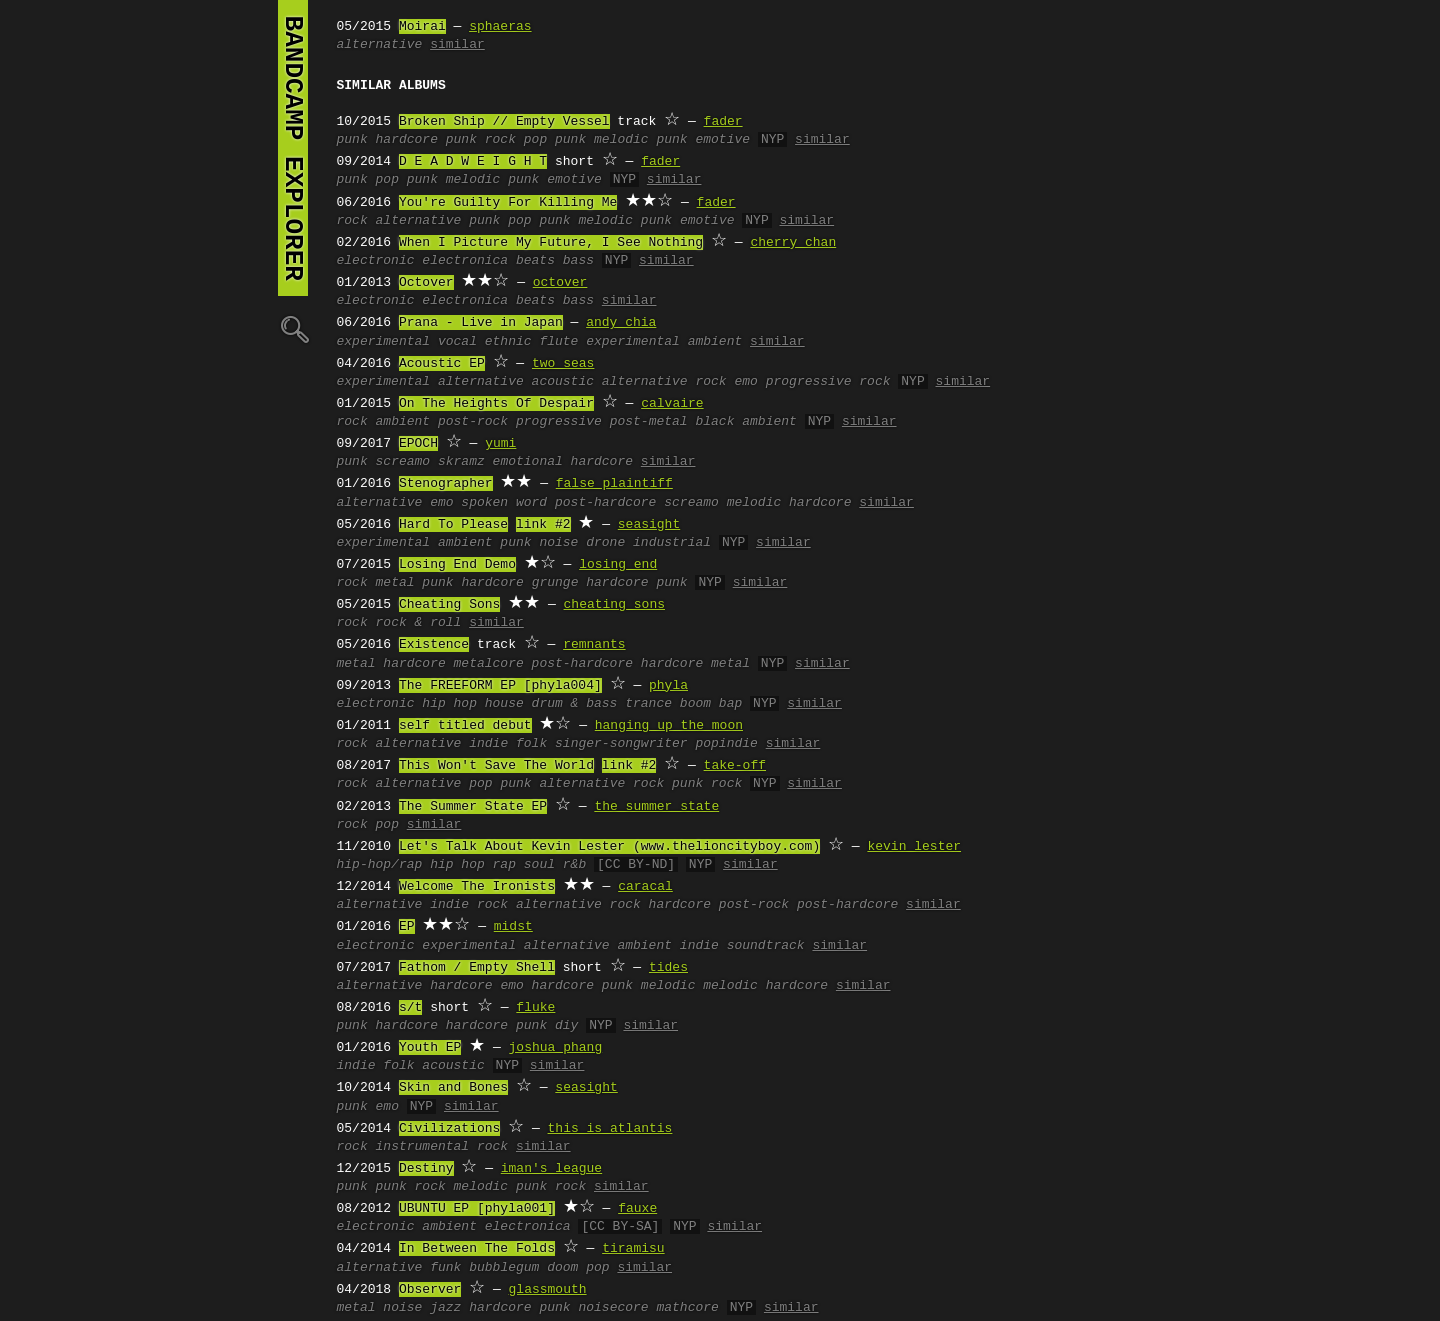 This screenshot has width=1440, height=1321. Describe the element at coordinates (563, 364) in the screenshot. I see `two seas` at that location.